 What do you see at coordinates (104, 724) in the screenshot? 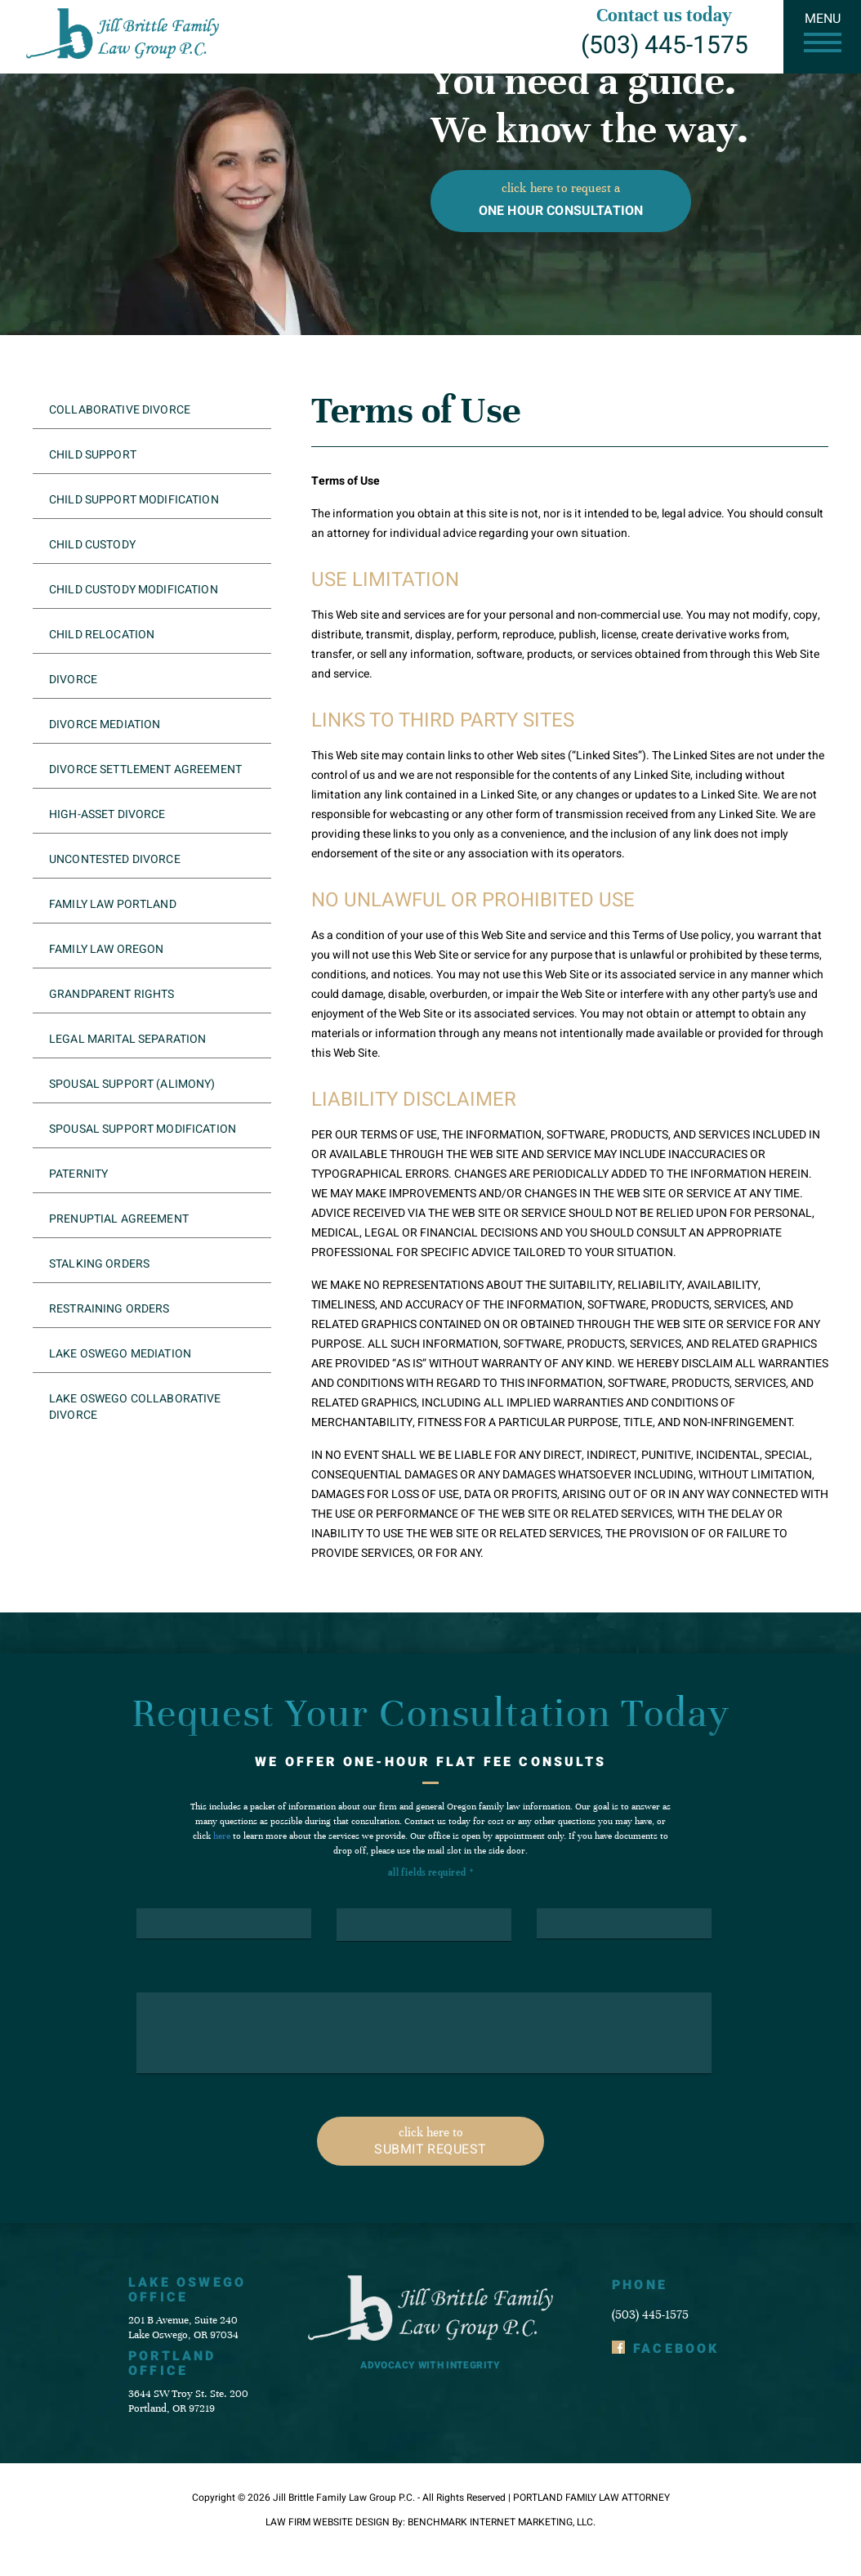
I see `Divorce Mediation` at bounding box center [104, 724].